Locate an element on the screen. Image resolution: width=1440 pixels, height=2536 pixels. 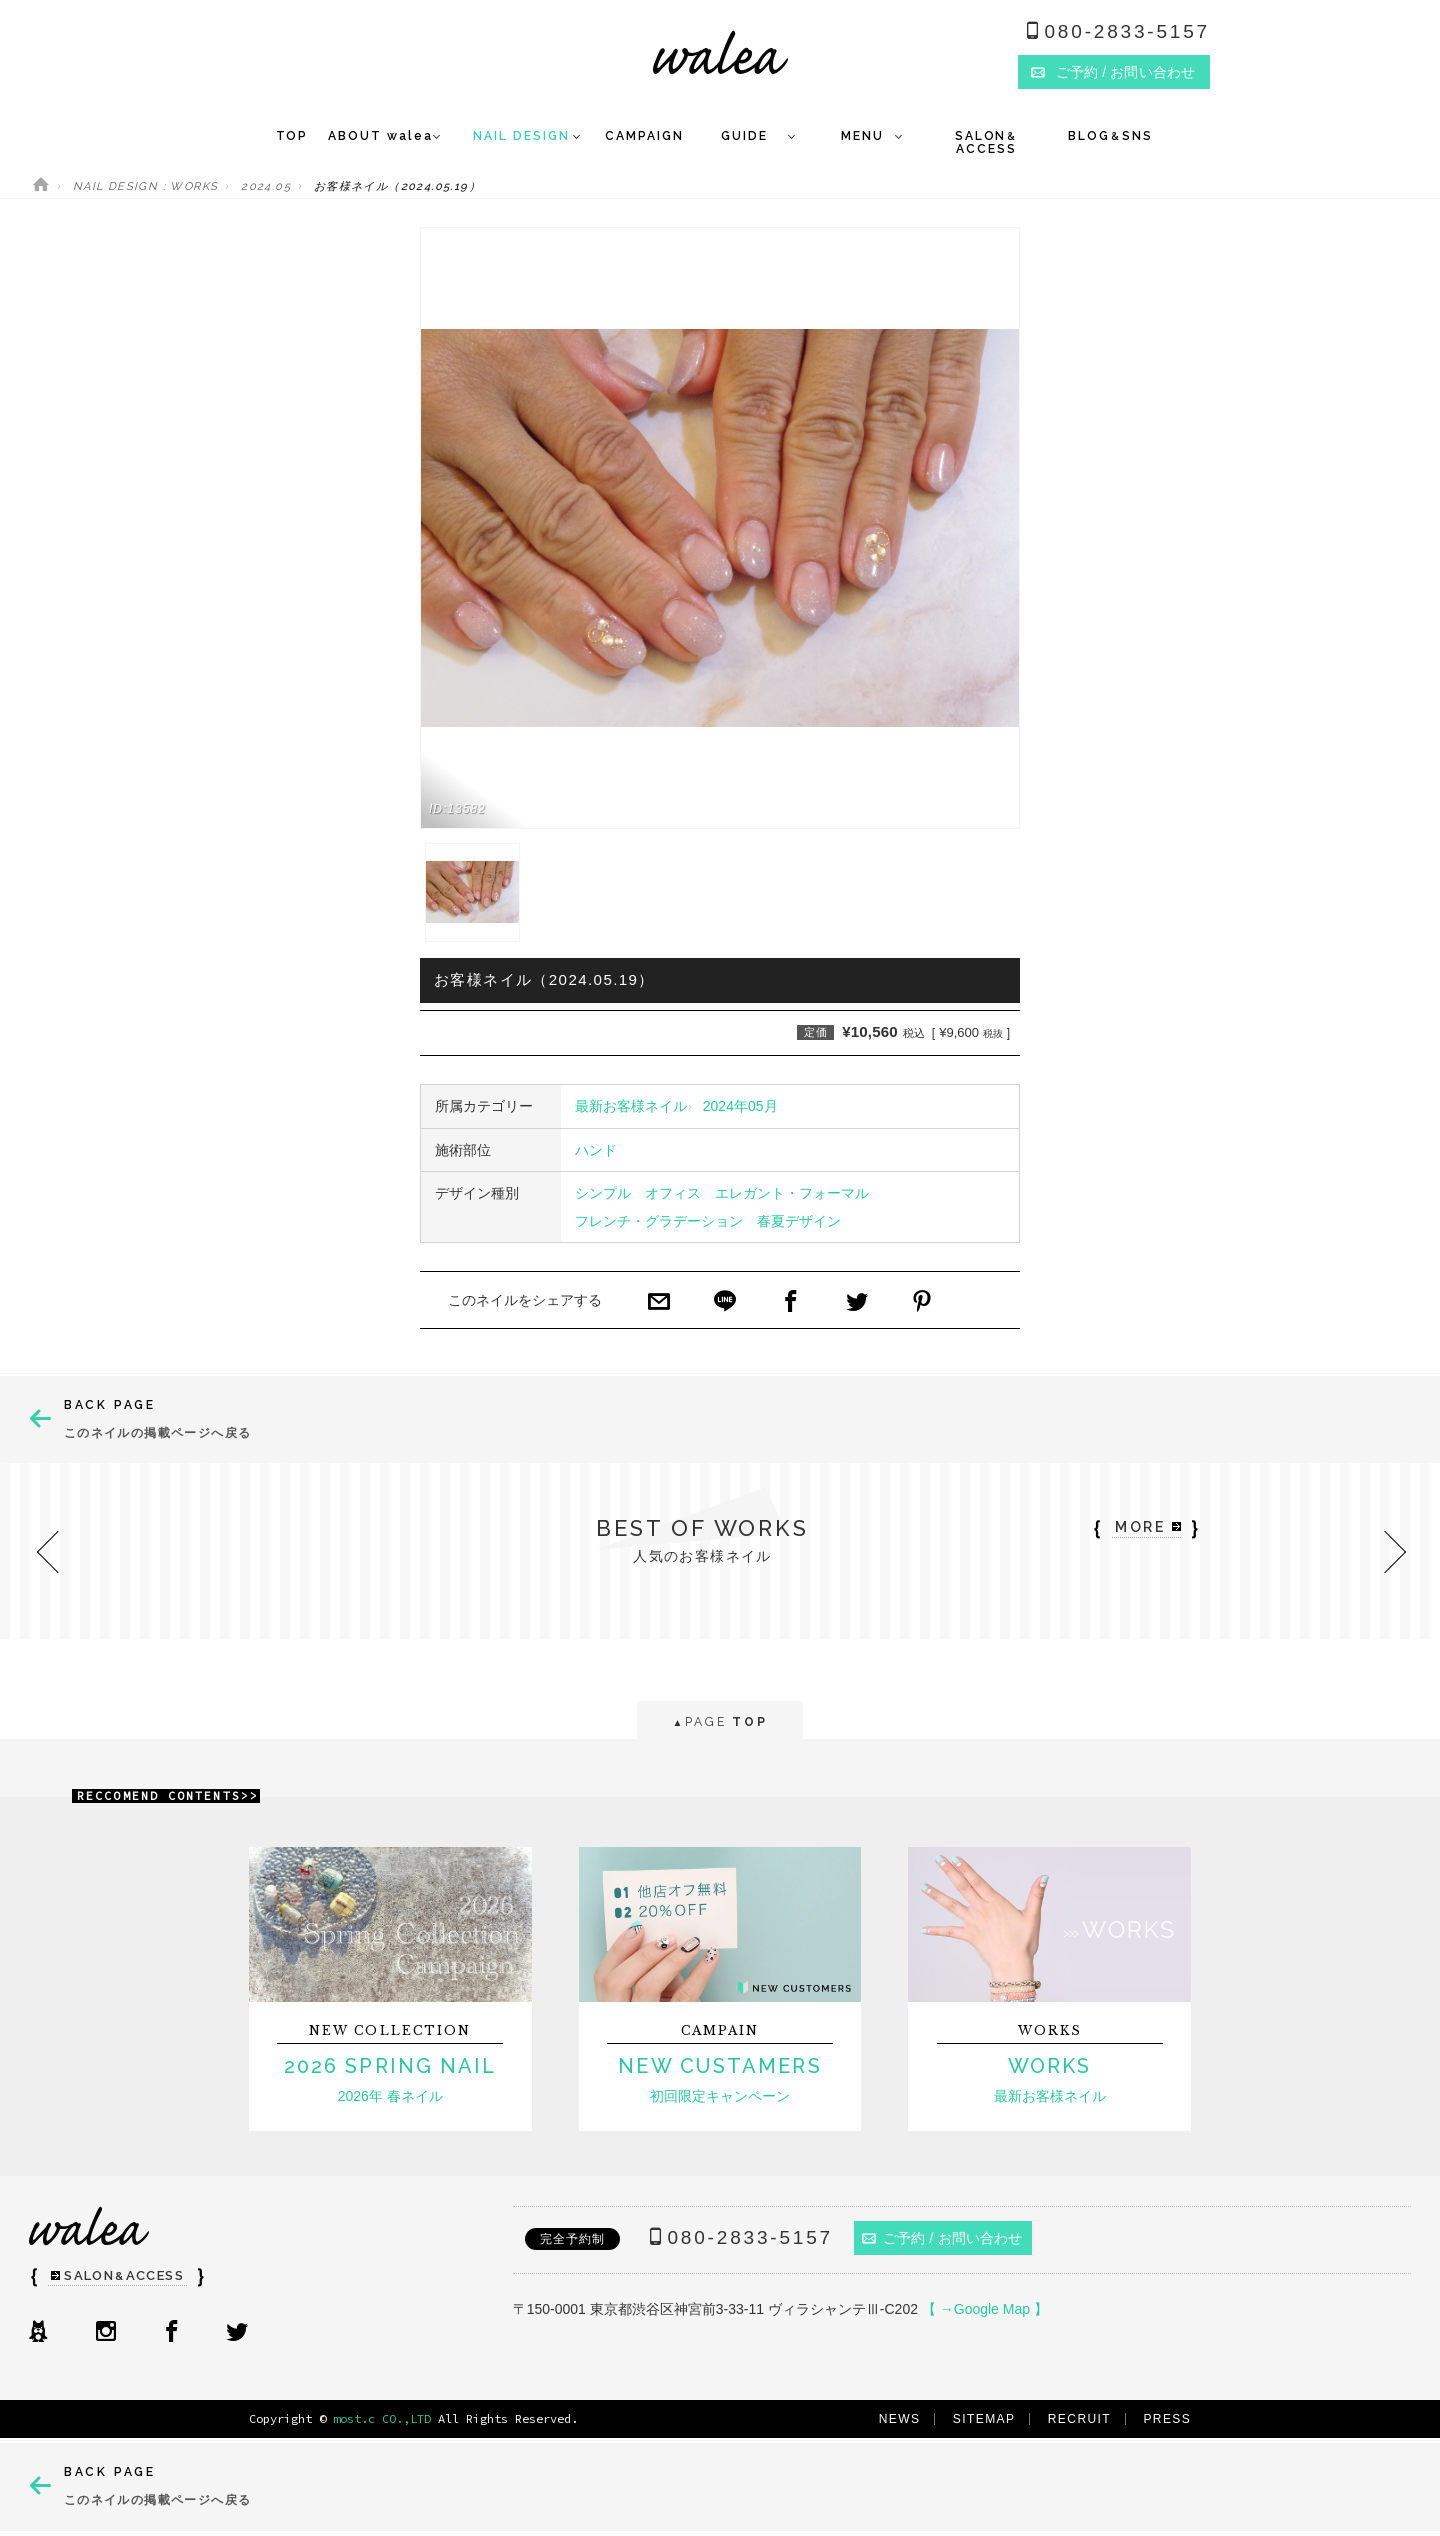
ハンド is located at coordinates (596, 1150).